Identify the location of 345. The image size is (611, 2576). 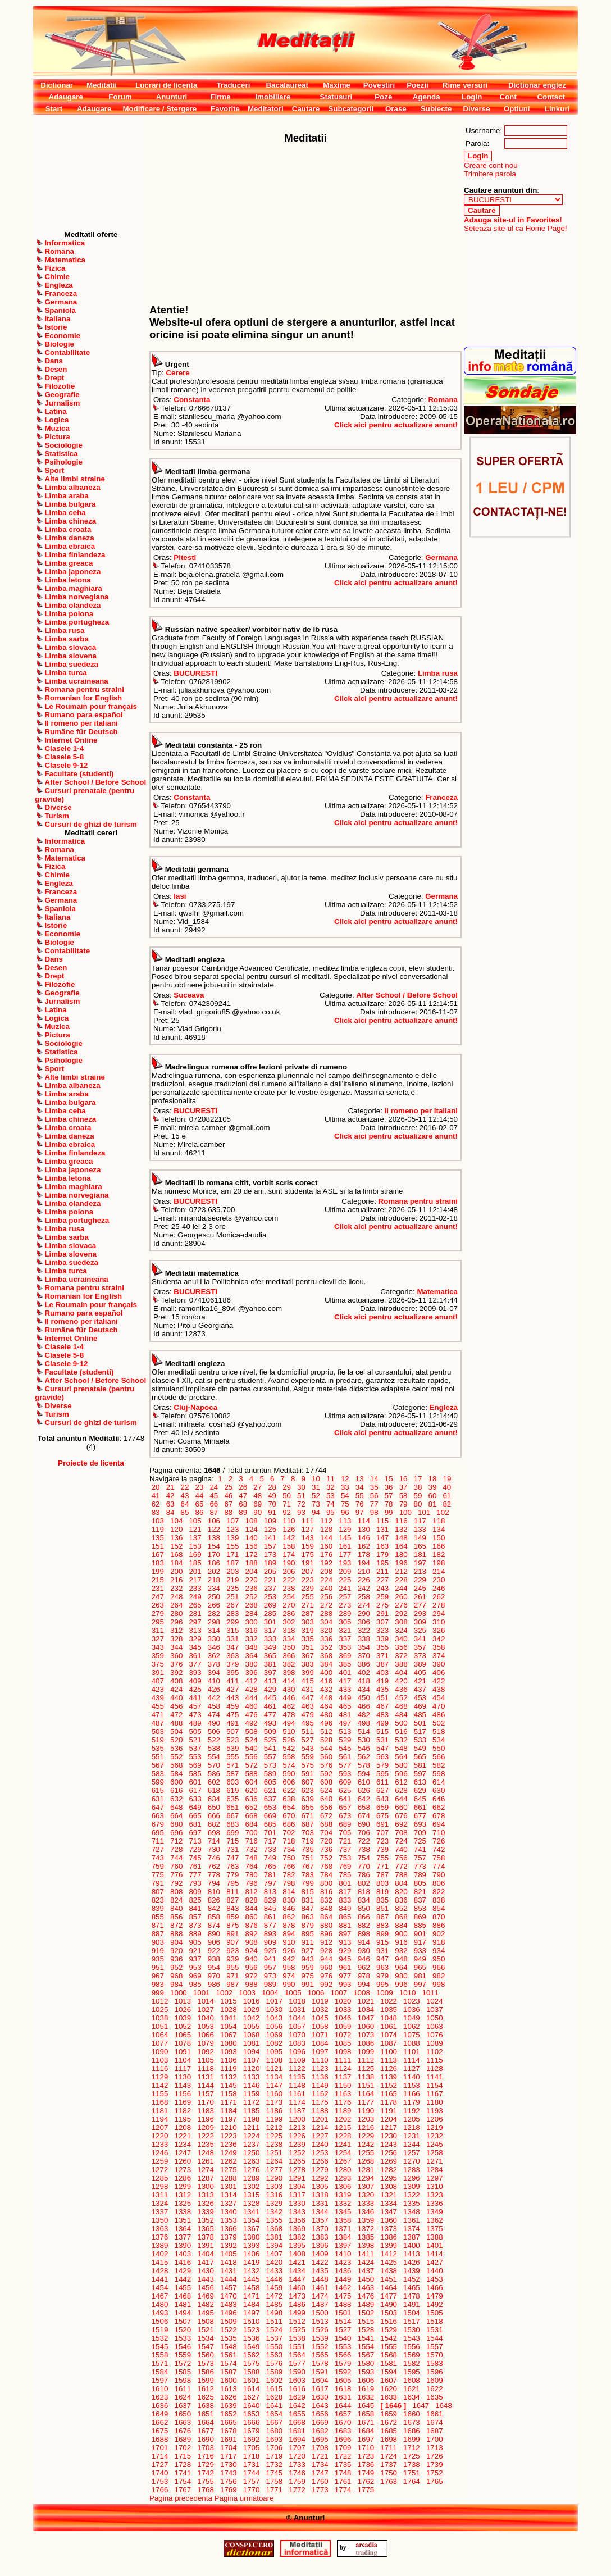
(195, 1647).